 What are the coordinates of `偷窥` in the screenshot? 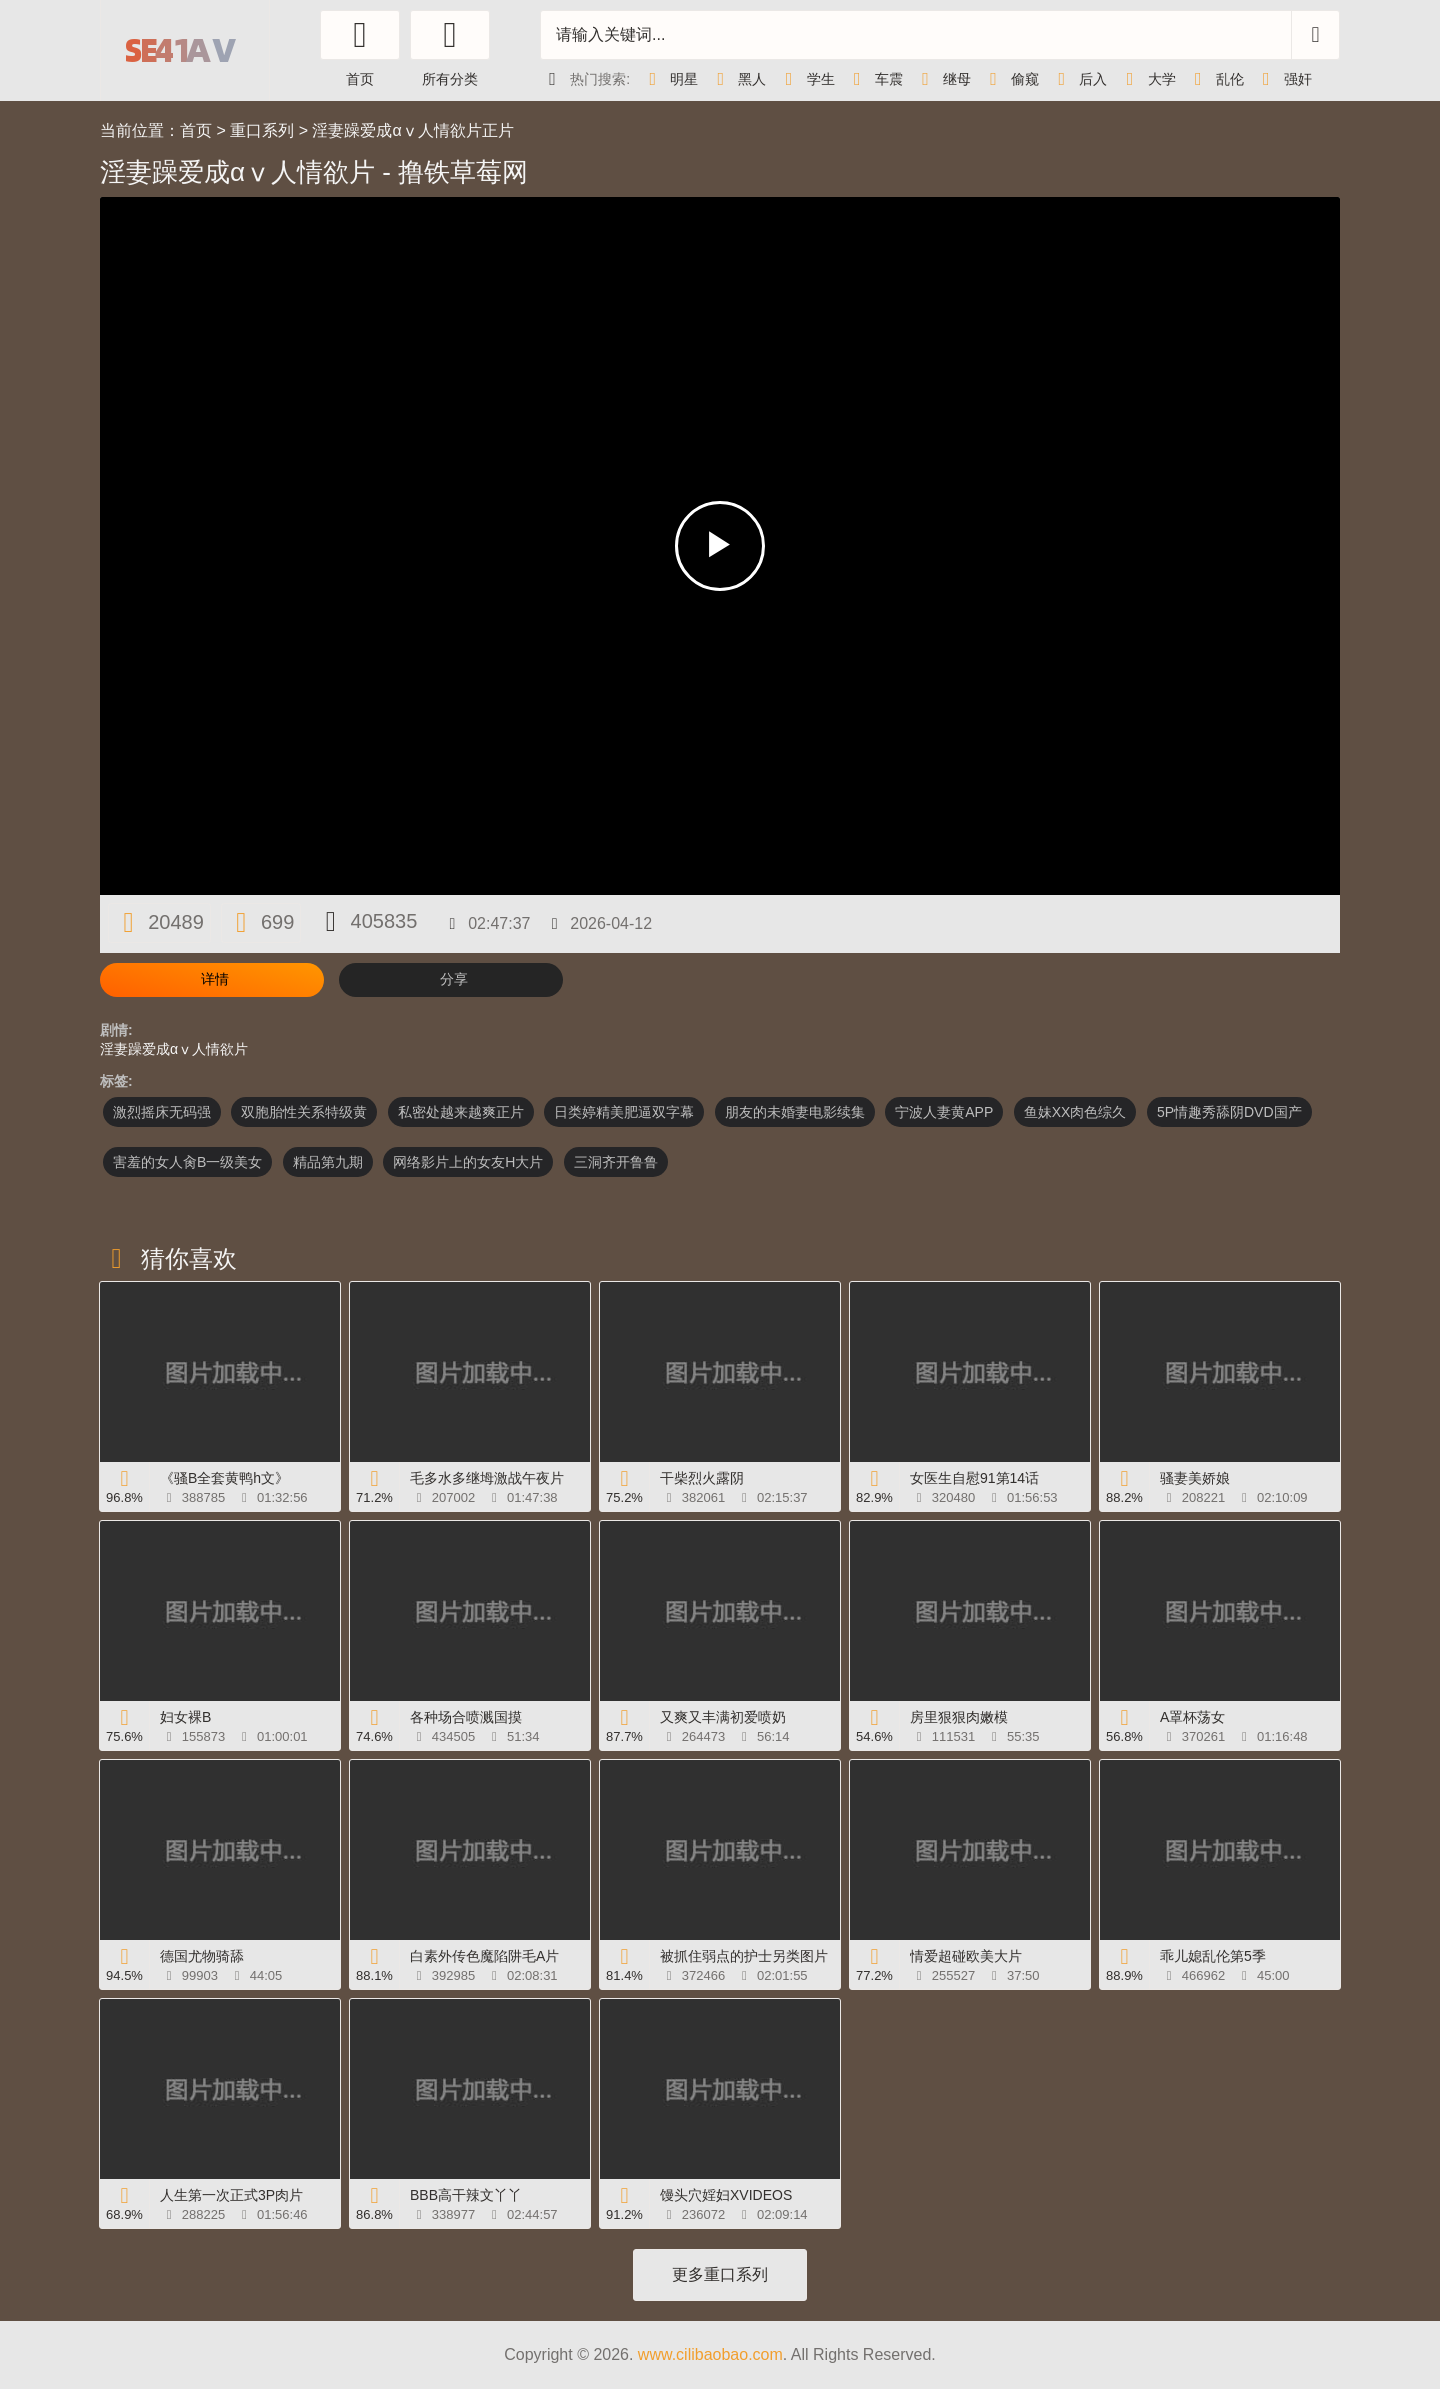 It's located at (1010, 79).